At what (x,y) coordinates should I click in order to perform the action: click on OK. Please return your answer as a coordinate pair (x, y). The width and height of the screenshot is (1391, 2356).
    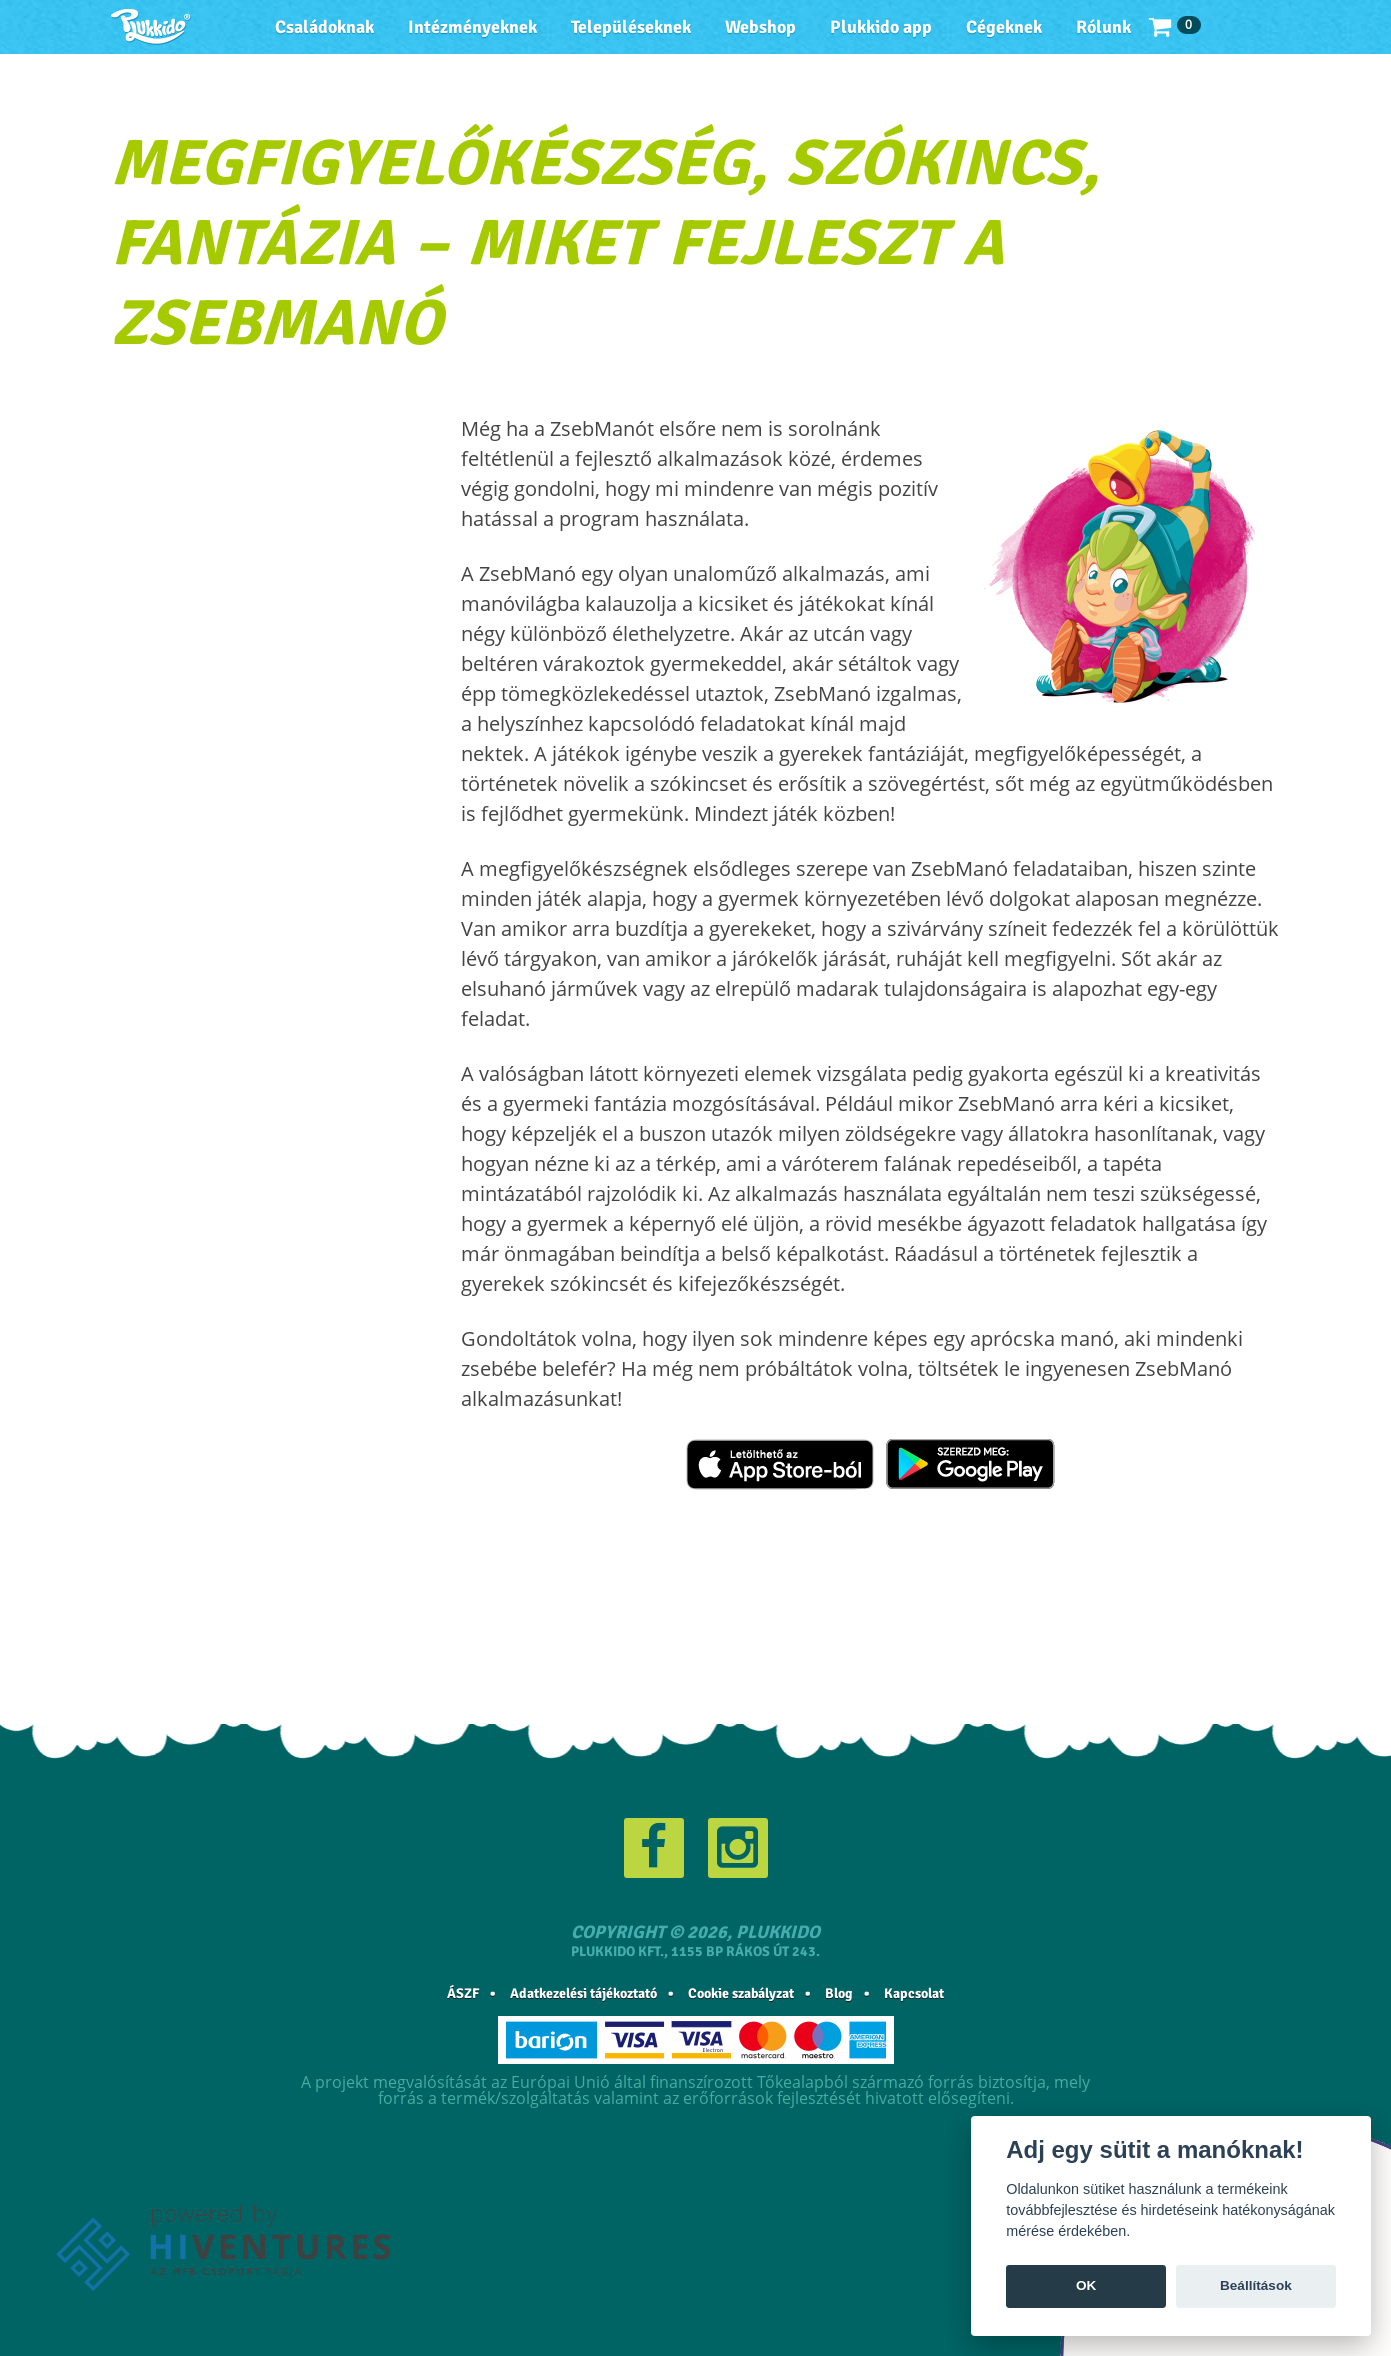
    Looking at the image, I should click on (1086, 2285).